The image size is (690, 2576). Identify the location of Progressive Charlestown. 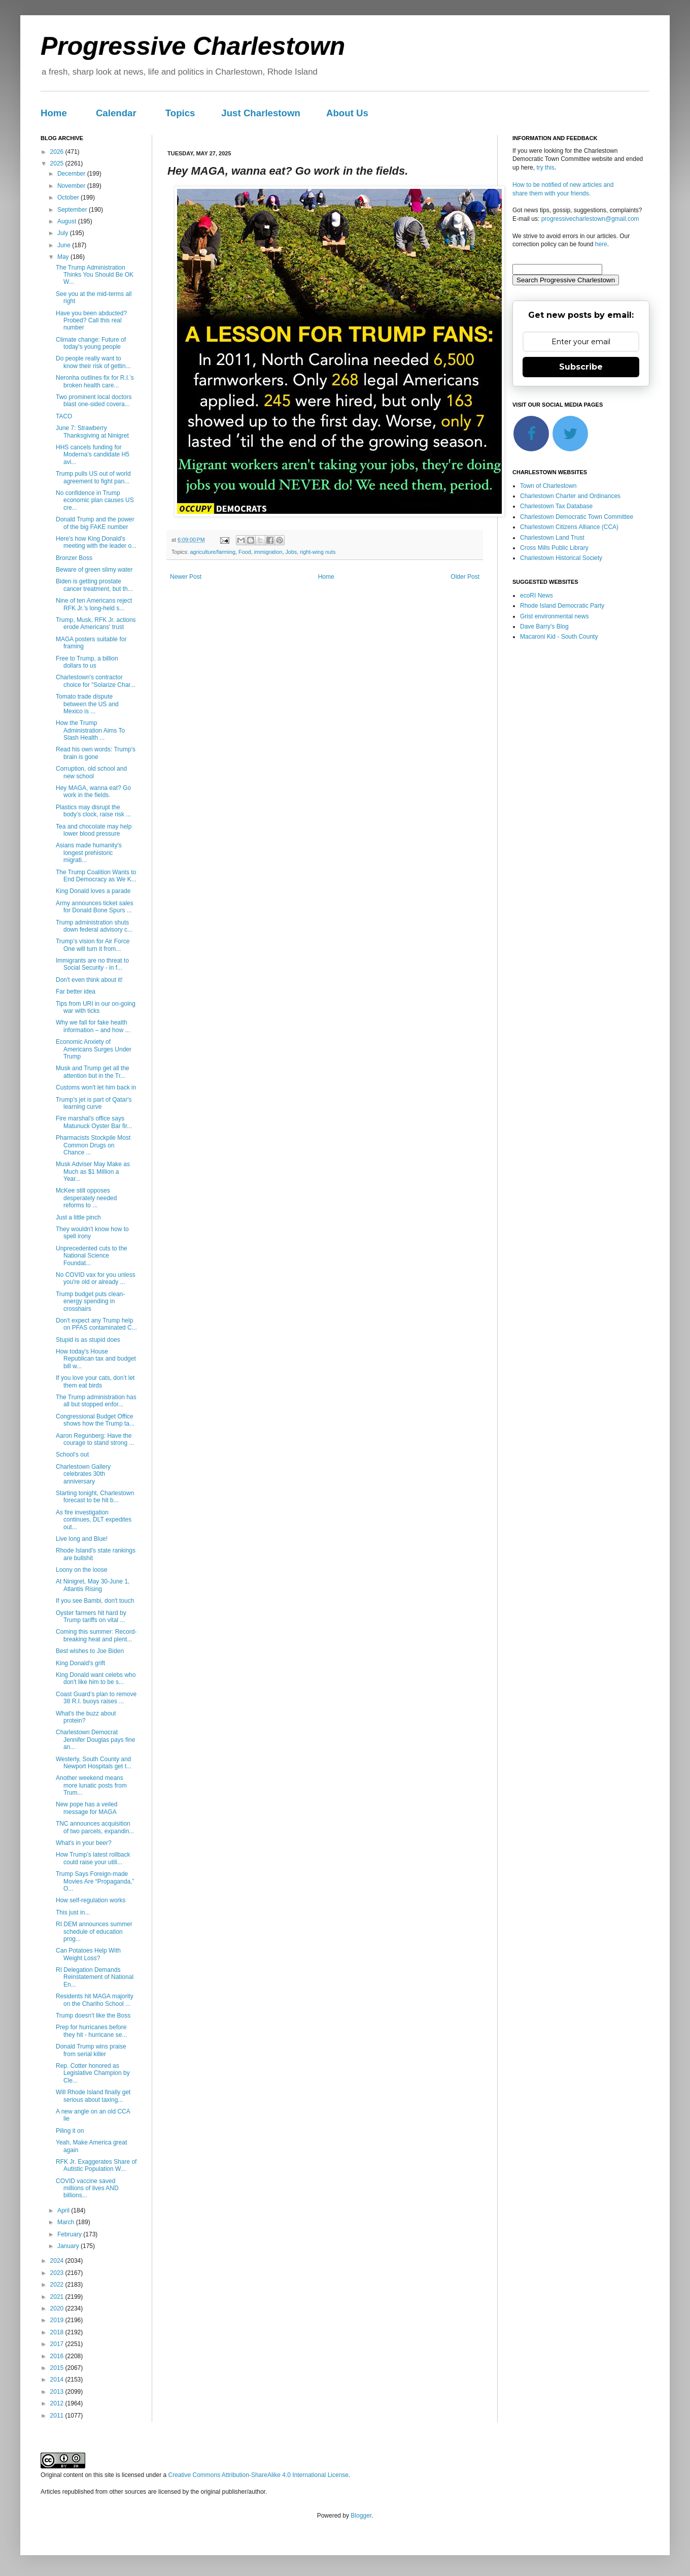
(193, 46).